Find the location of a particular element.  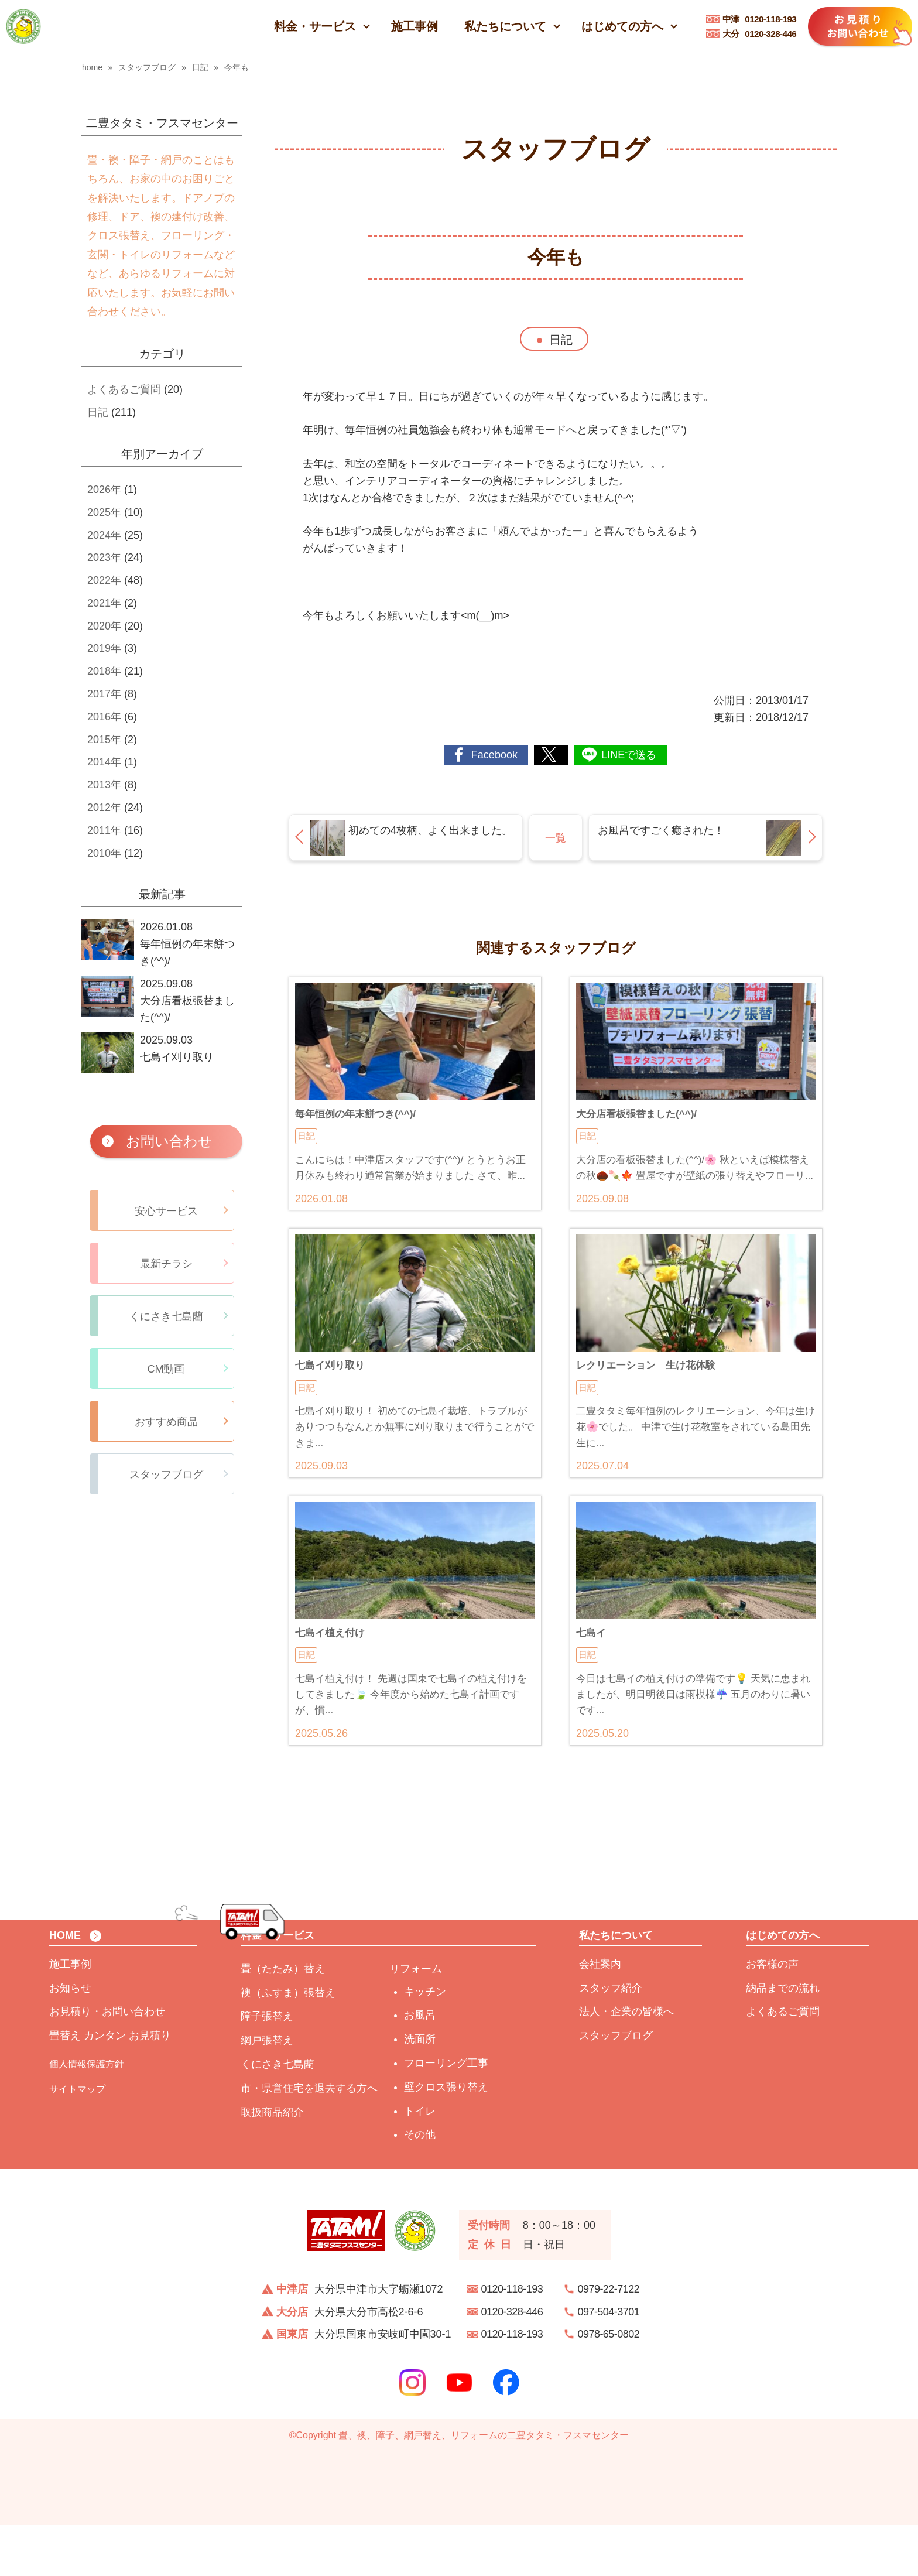

料金・サービス is located at coordinates (315, 26).